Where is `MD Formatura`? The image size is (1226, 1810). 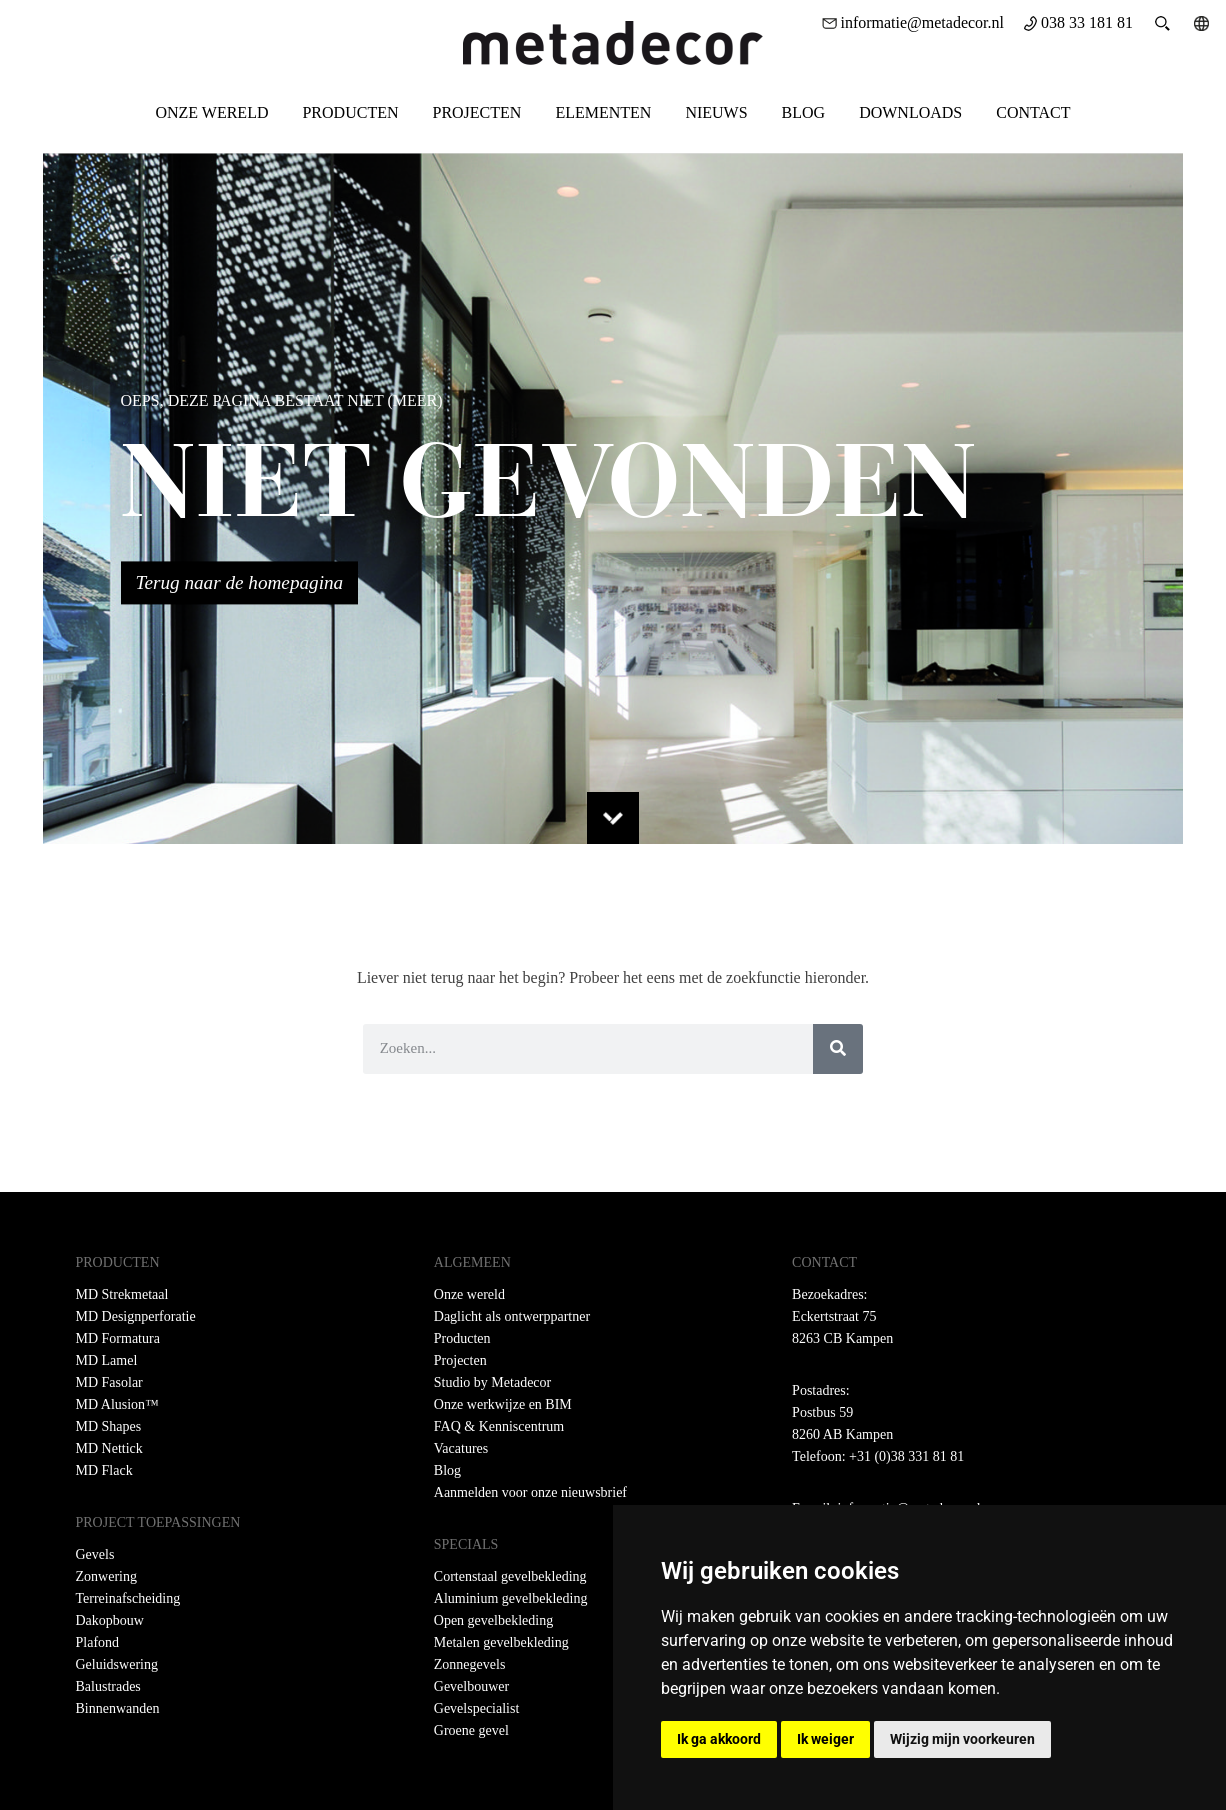 MD Formatura is located at coordinates (118, 1338).